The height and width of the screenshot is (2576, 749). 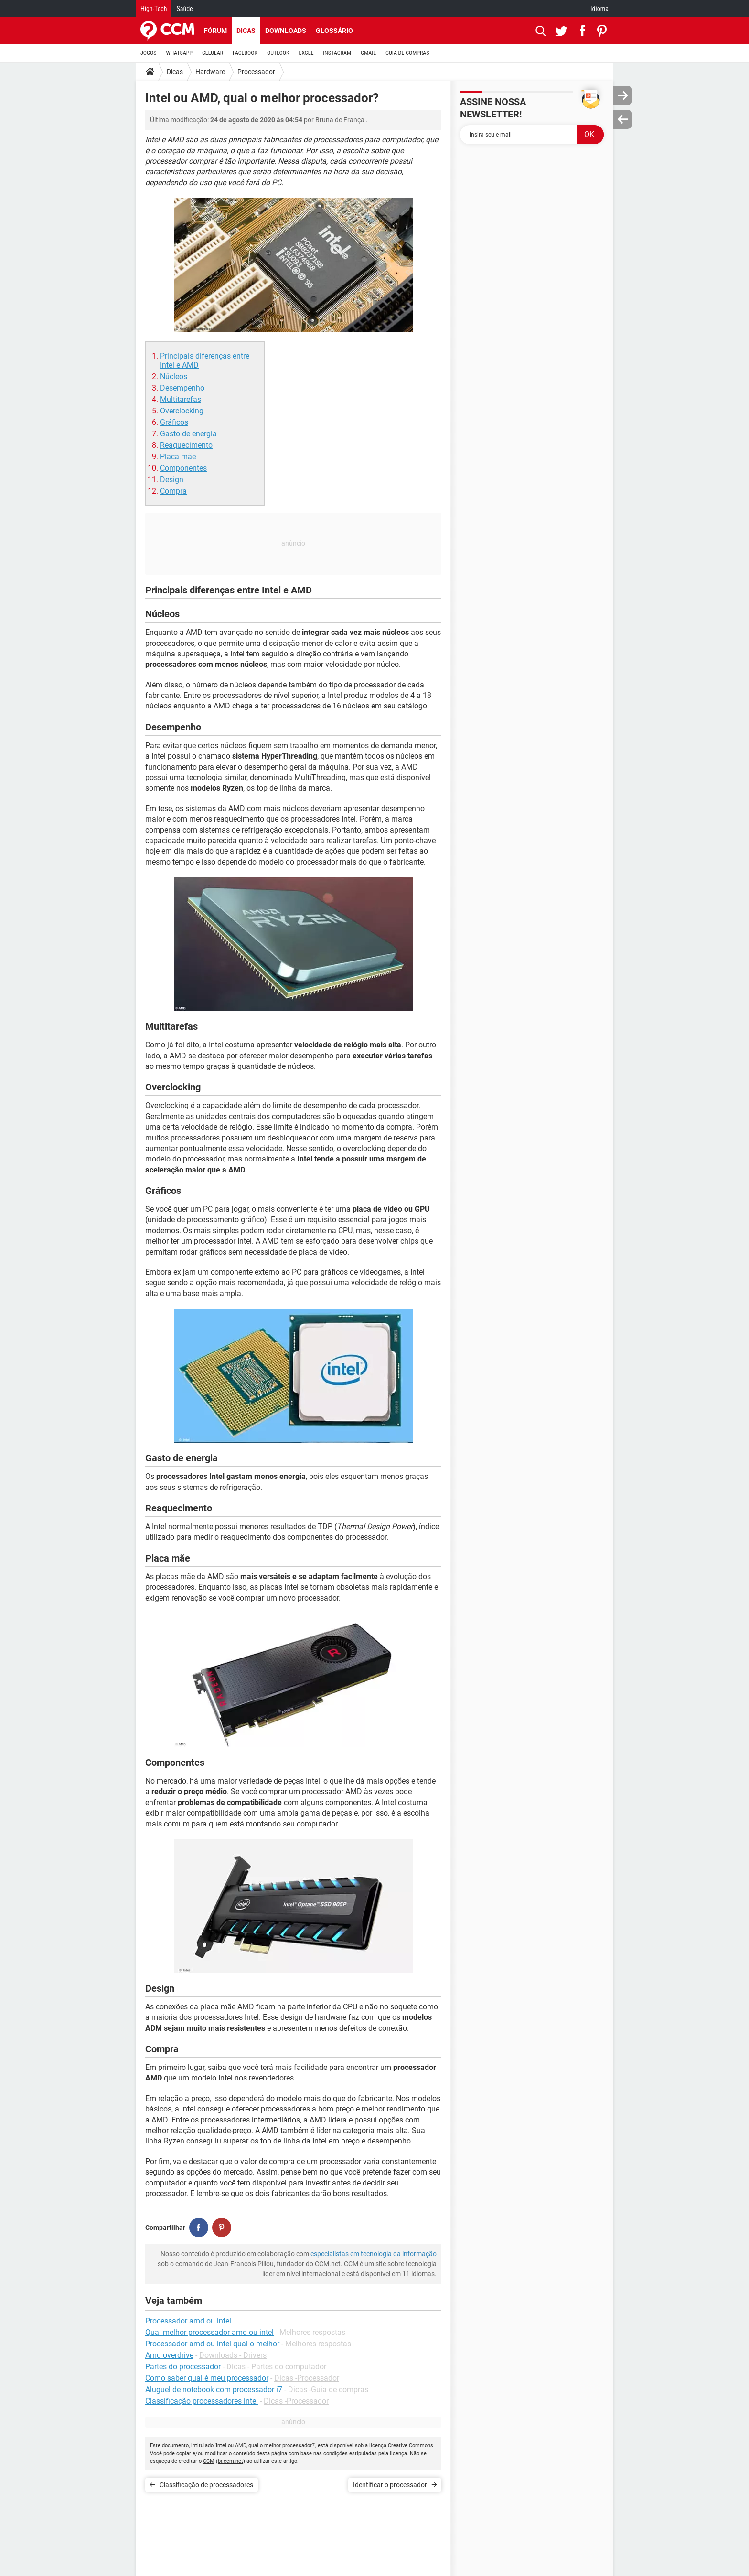 I want to click on JOGOS, so click(x=148, y=53).